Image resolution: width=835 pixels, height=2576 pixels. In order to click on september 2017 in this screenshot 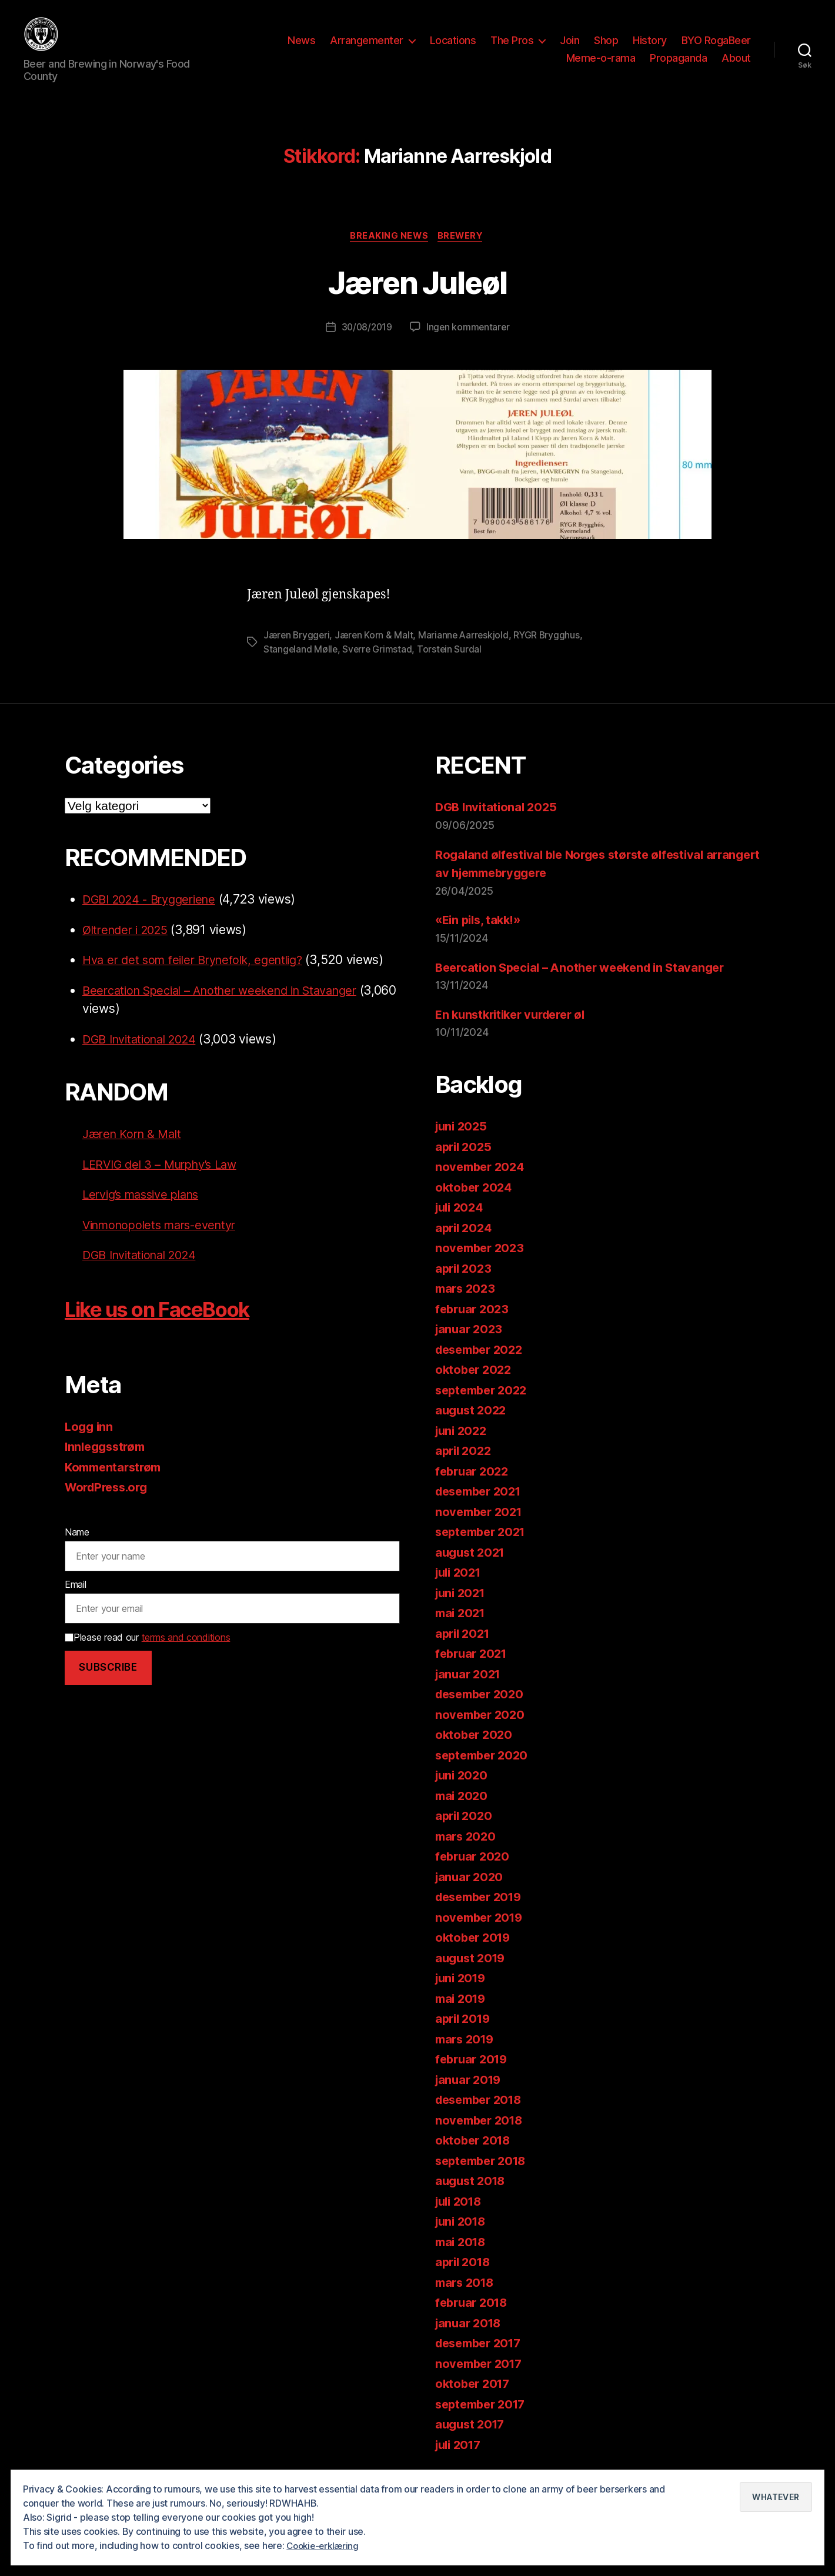, I will do `click(483, 2410)`.